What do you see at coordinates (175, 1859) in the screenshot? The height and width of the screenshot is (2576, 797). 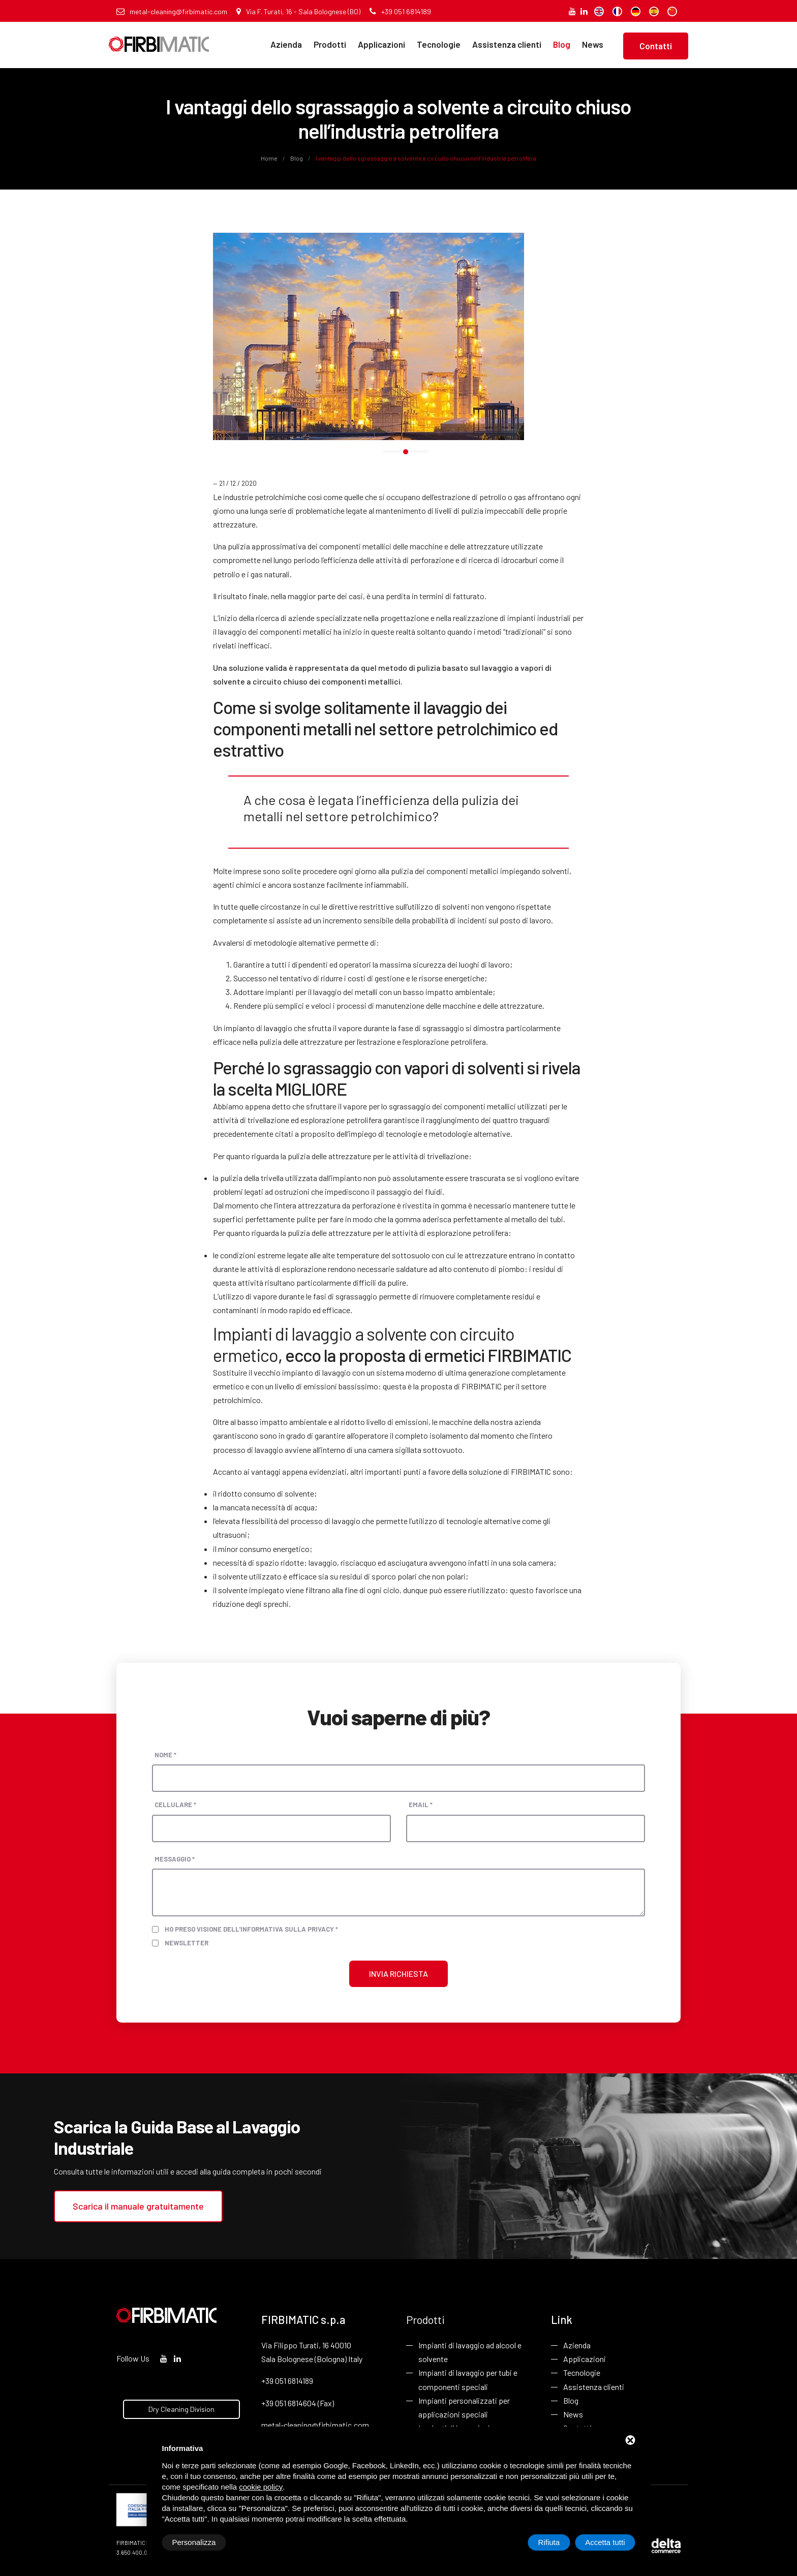 I see `Messaggio *` at bounding box center [175, 1859].